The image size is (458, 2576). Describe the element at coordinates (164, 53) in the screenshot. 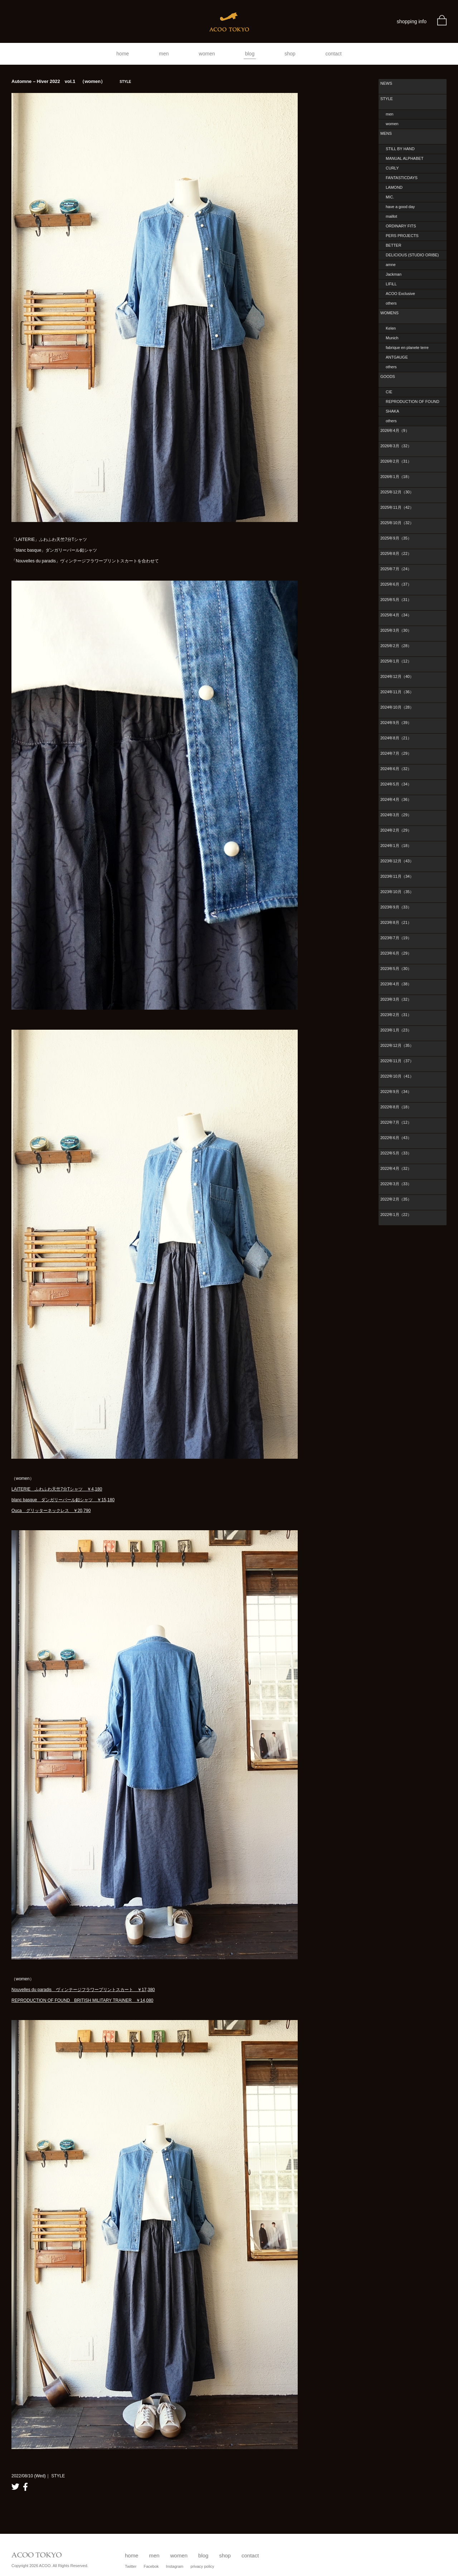

I see `men` at that location.